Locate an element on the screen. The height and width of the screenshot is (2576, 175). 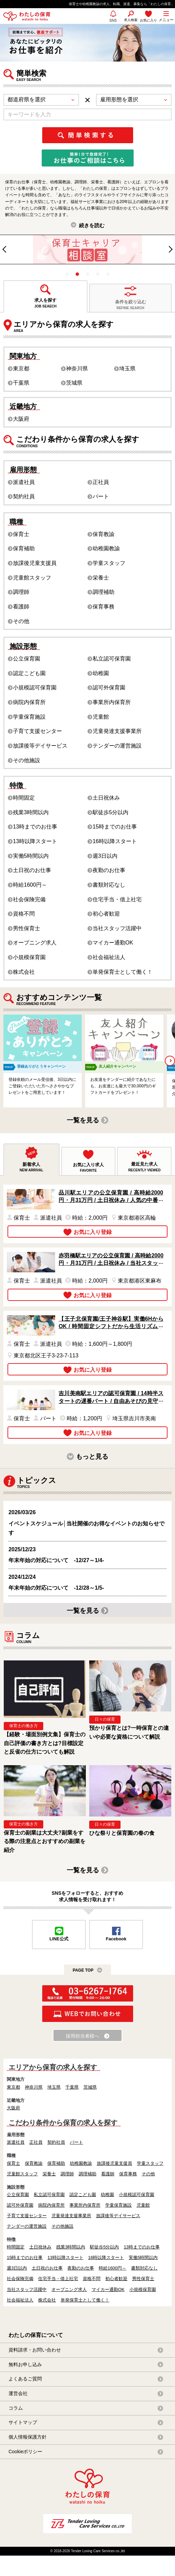
保育士 is located at coordinates (21, 534).